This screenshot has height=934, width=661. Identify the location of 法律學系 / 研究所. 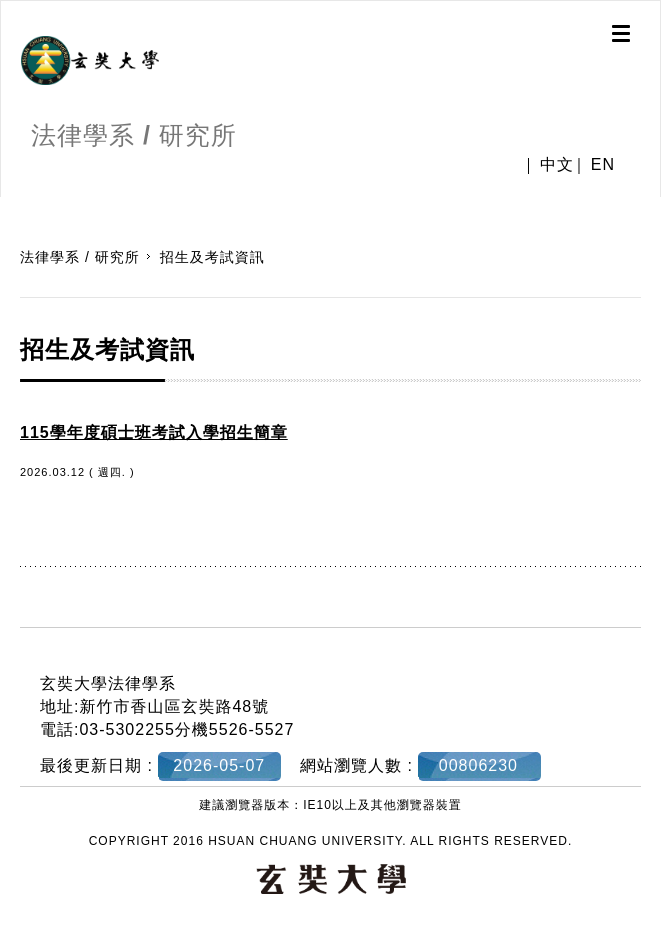
(80, 257).